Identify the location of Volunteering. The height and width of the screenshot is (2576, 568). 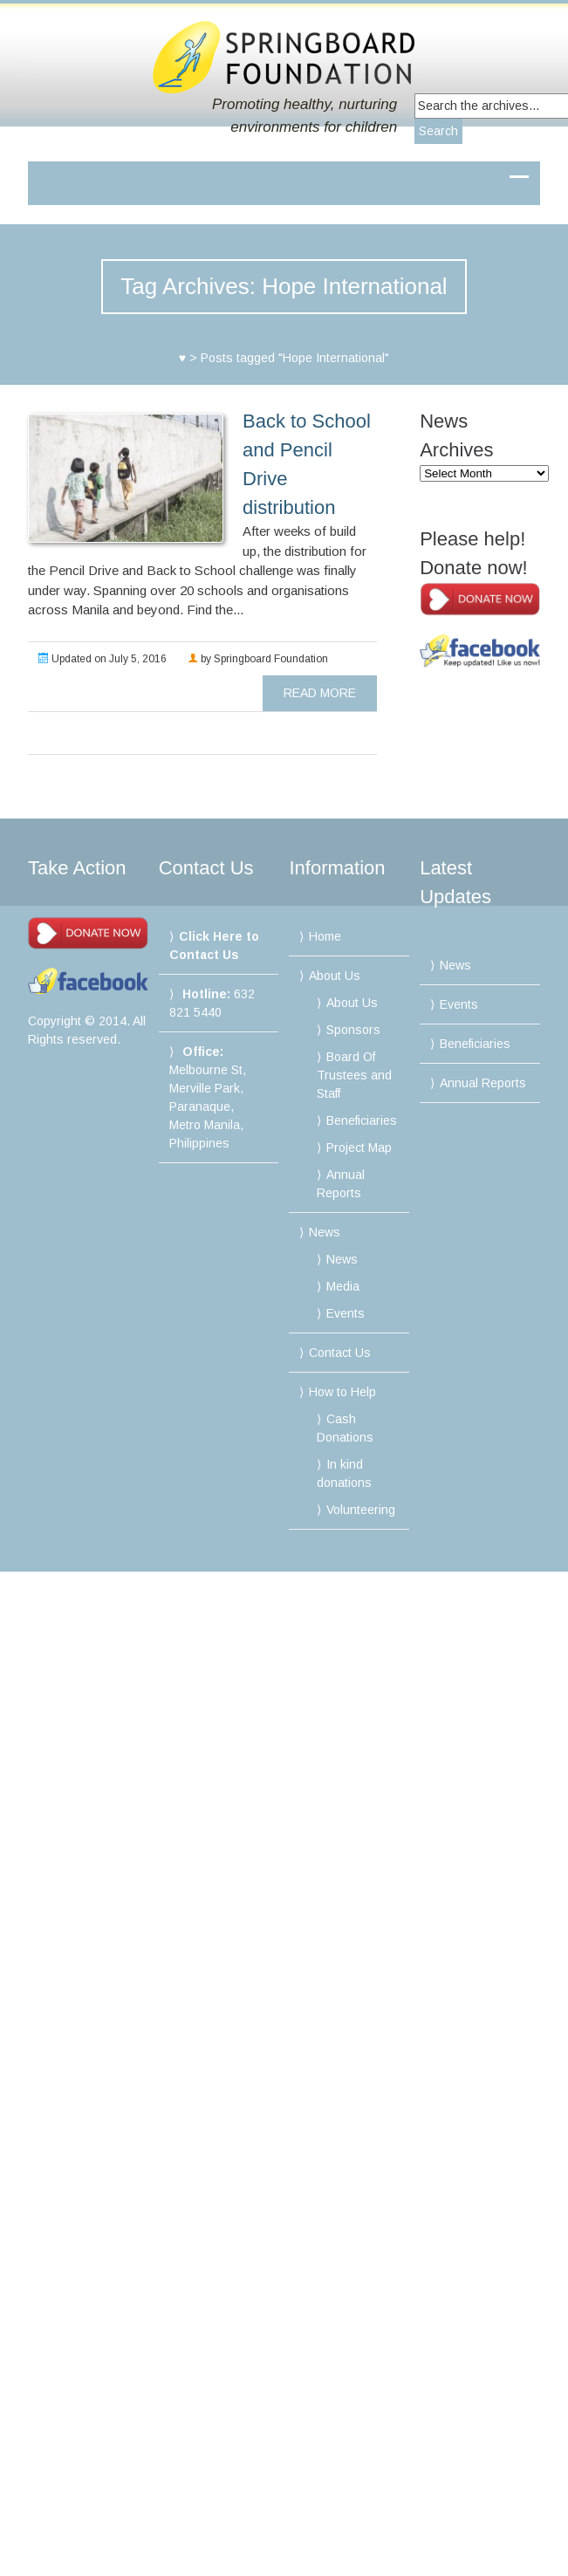
(360, 1510).